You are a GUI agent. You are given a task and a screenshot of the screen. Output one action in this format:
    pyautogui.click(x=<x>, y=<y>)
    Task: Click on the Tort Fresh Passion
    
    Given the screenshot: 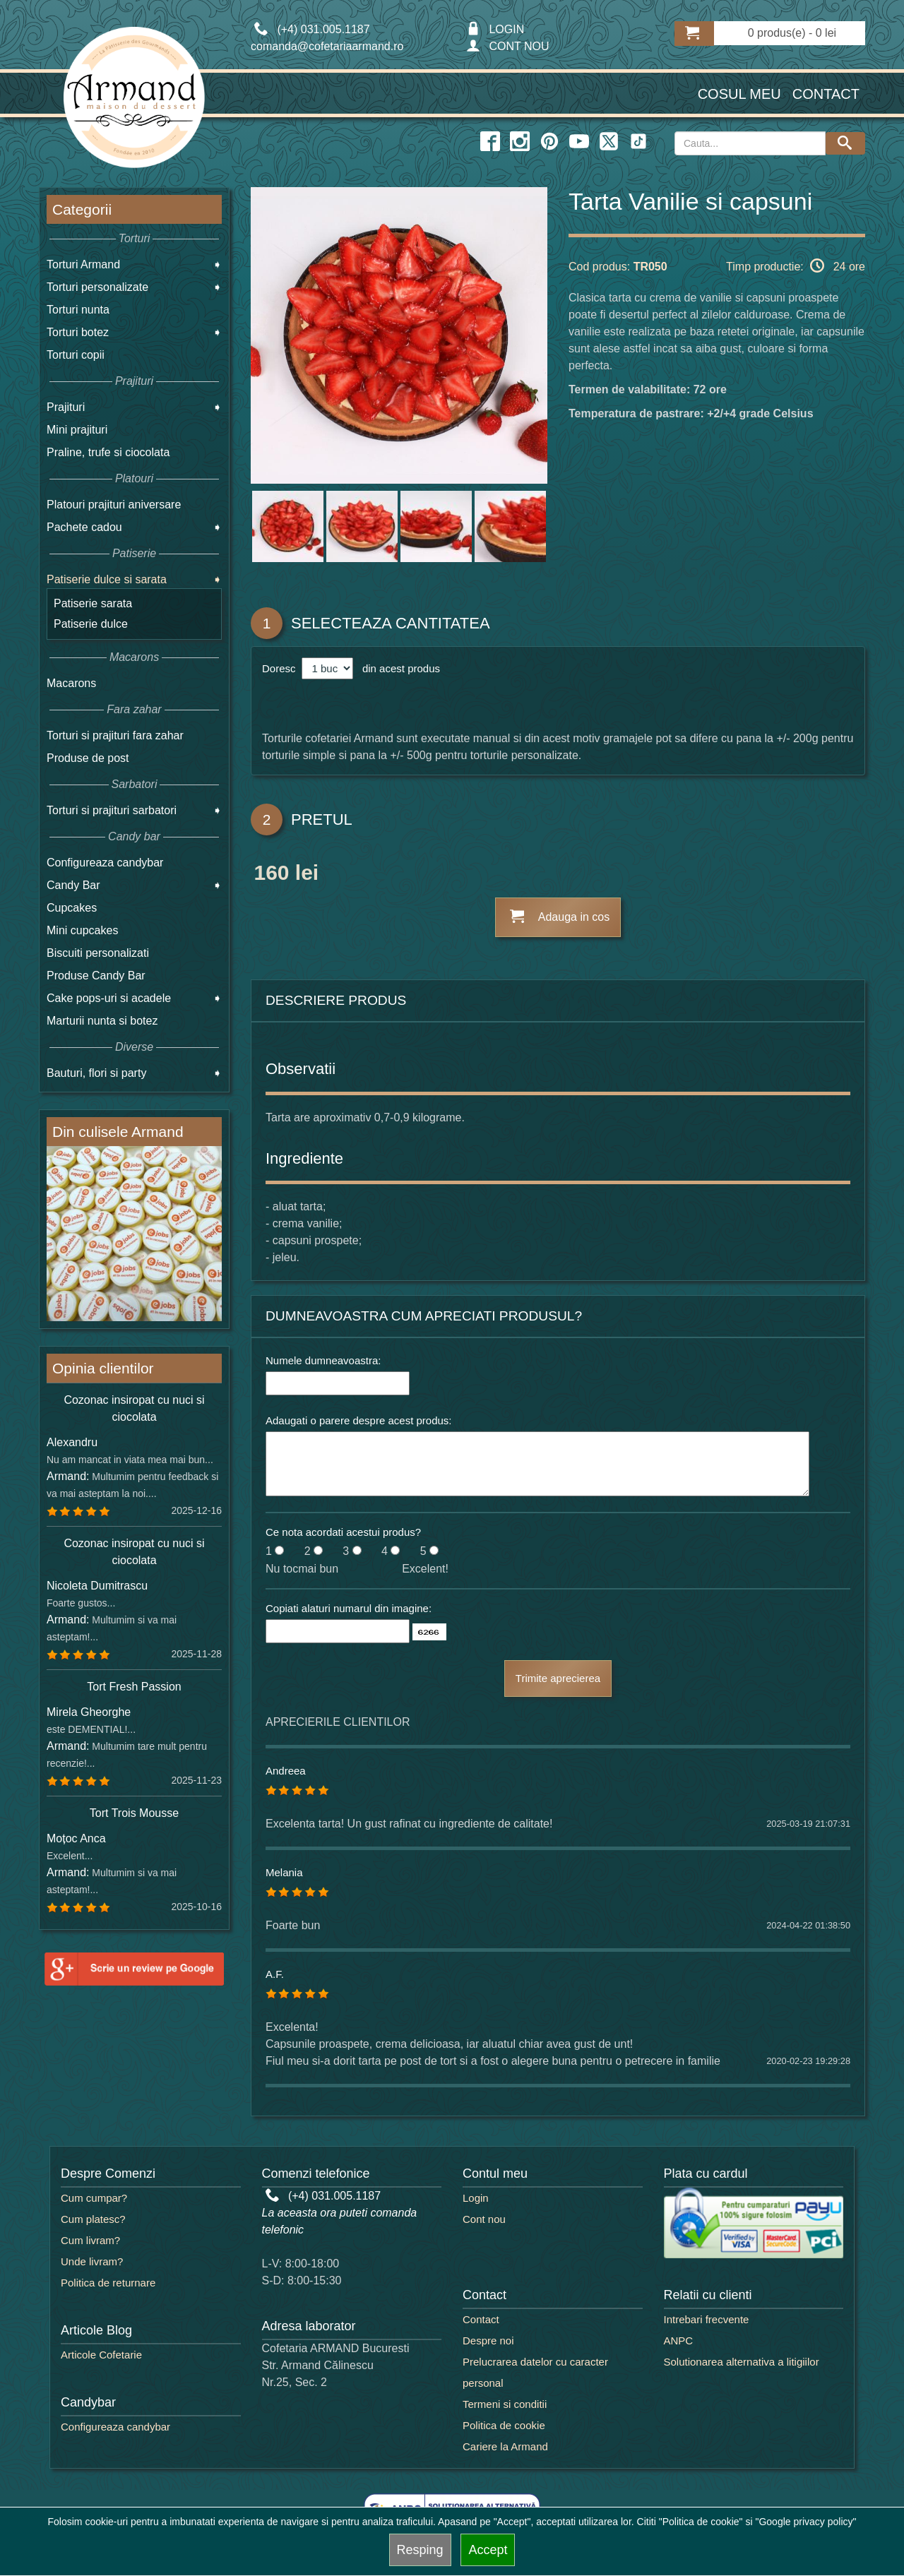 What is the action you would take?
    pyautogui.click(x=134, y=1687)
    